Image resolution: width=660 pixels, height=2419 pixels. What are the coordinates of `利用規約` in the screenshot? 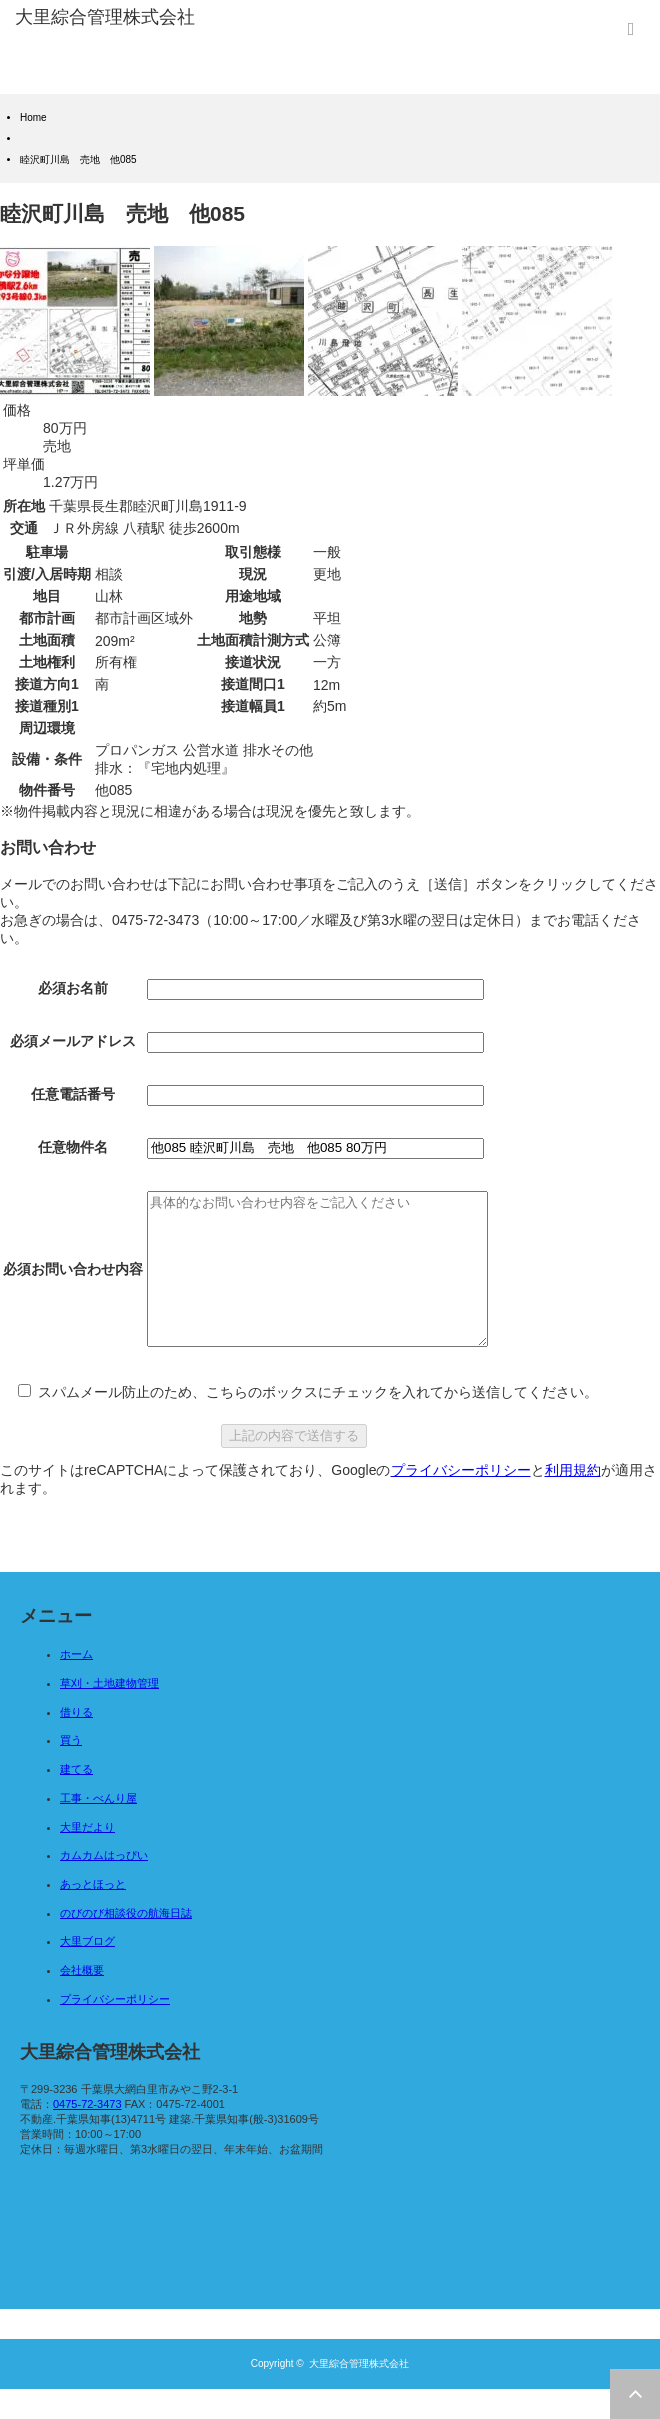 It's located at (573, 1500).